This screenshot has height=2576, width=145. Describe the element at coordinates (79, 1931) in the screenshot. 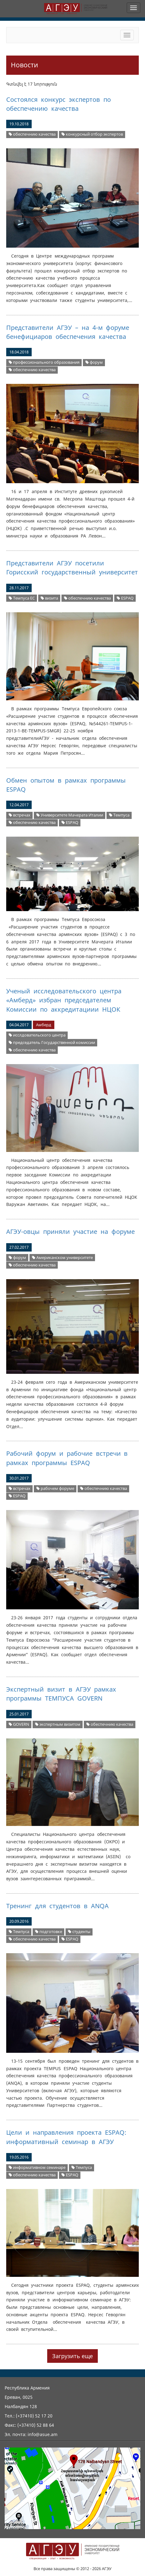

I see `студенты` at that location.